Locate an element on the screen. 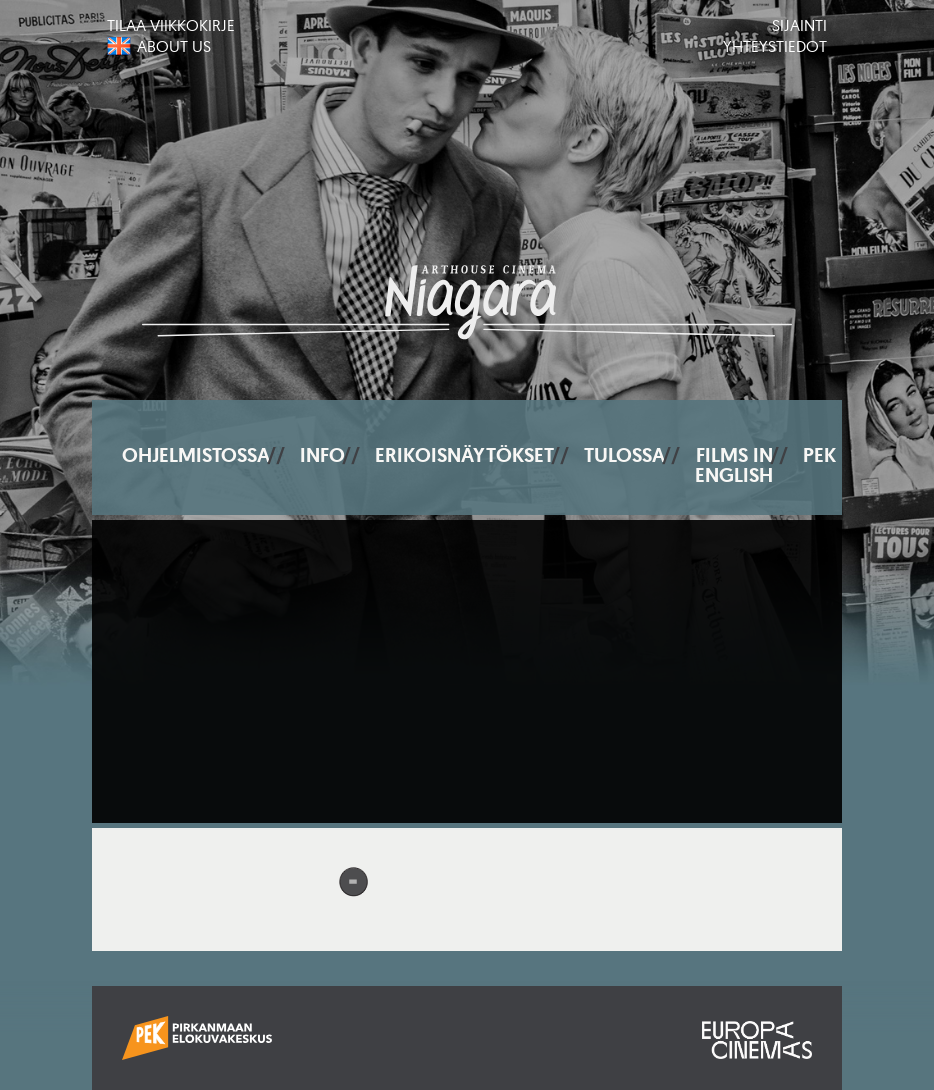  Tilaa viikkokirje is located at coordinates (171, 25).